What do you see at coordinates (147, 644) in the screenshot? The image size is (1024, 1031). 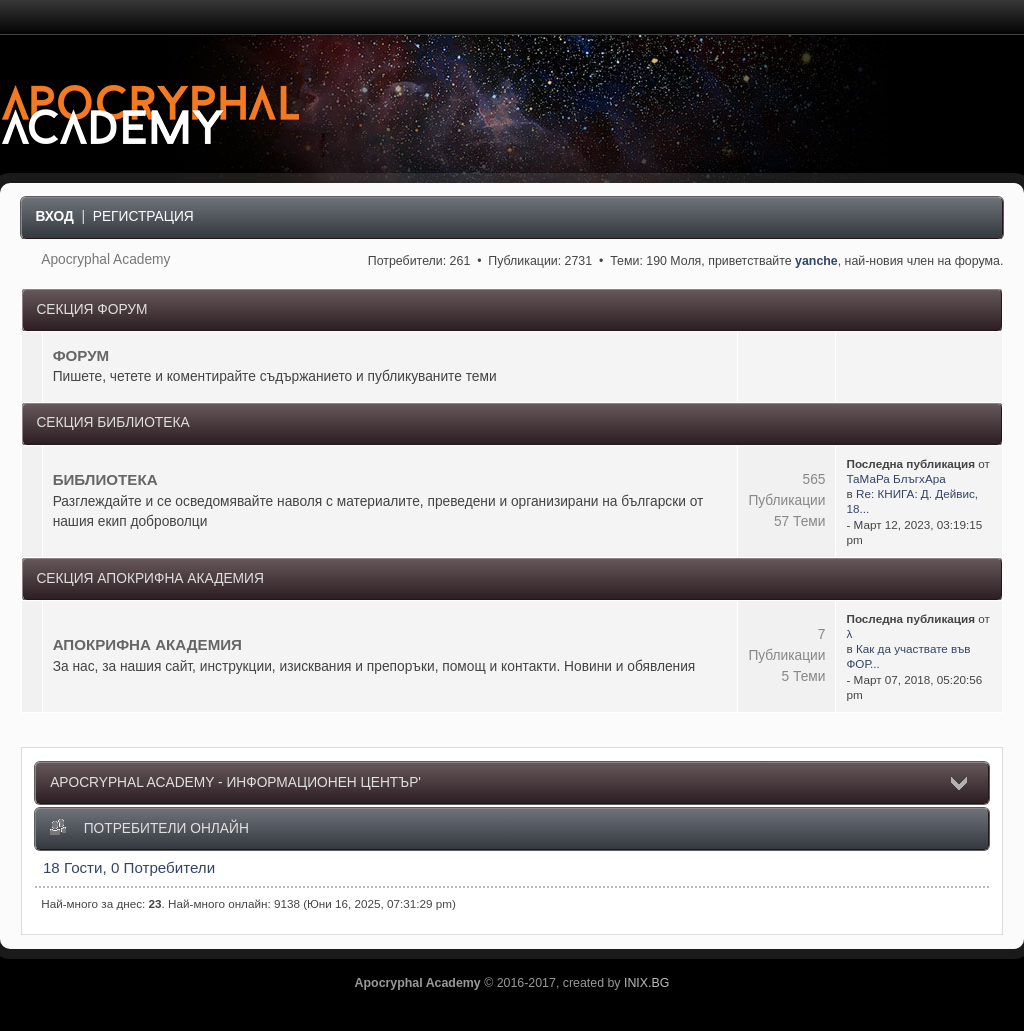 I see `АПОКРИФНА АКАДЕМИЯ` at bounding box center [147, 644].